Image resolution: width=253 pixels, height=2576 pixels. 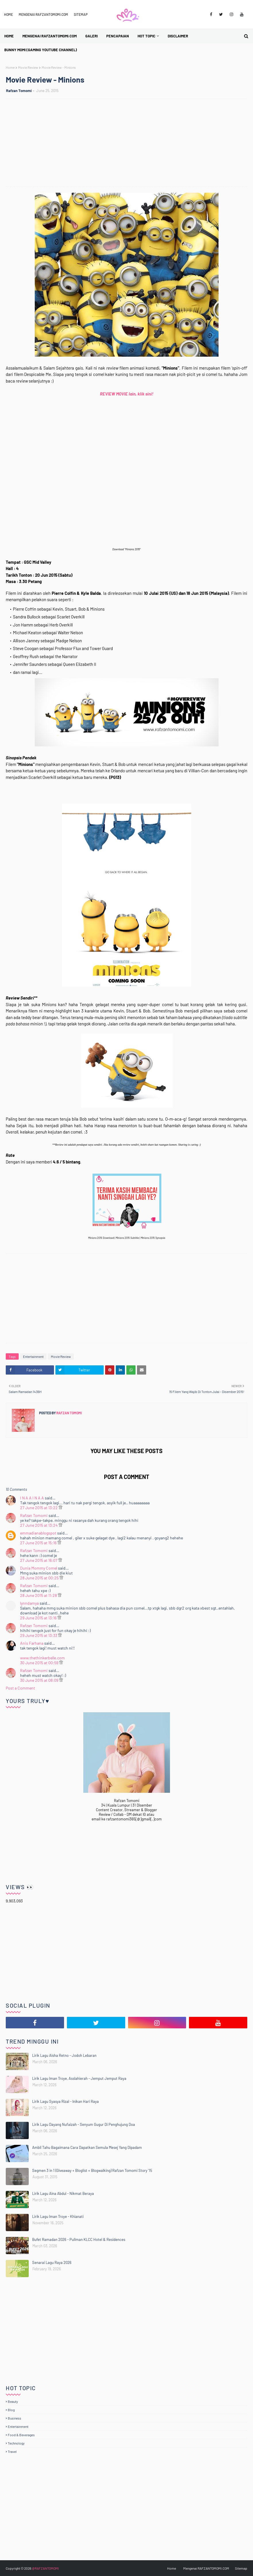 What do you see at coordinates (21, 2435) in the screenshot?
I see `Food & Beverages` at bounding box center [21, 2435].